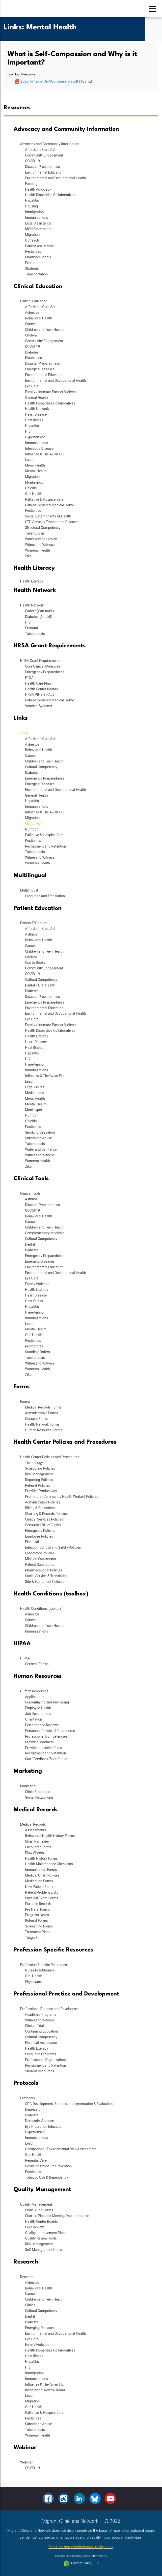  I want to click on Health Disparities Collaboratives, so click(50, 195).